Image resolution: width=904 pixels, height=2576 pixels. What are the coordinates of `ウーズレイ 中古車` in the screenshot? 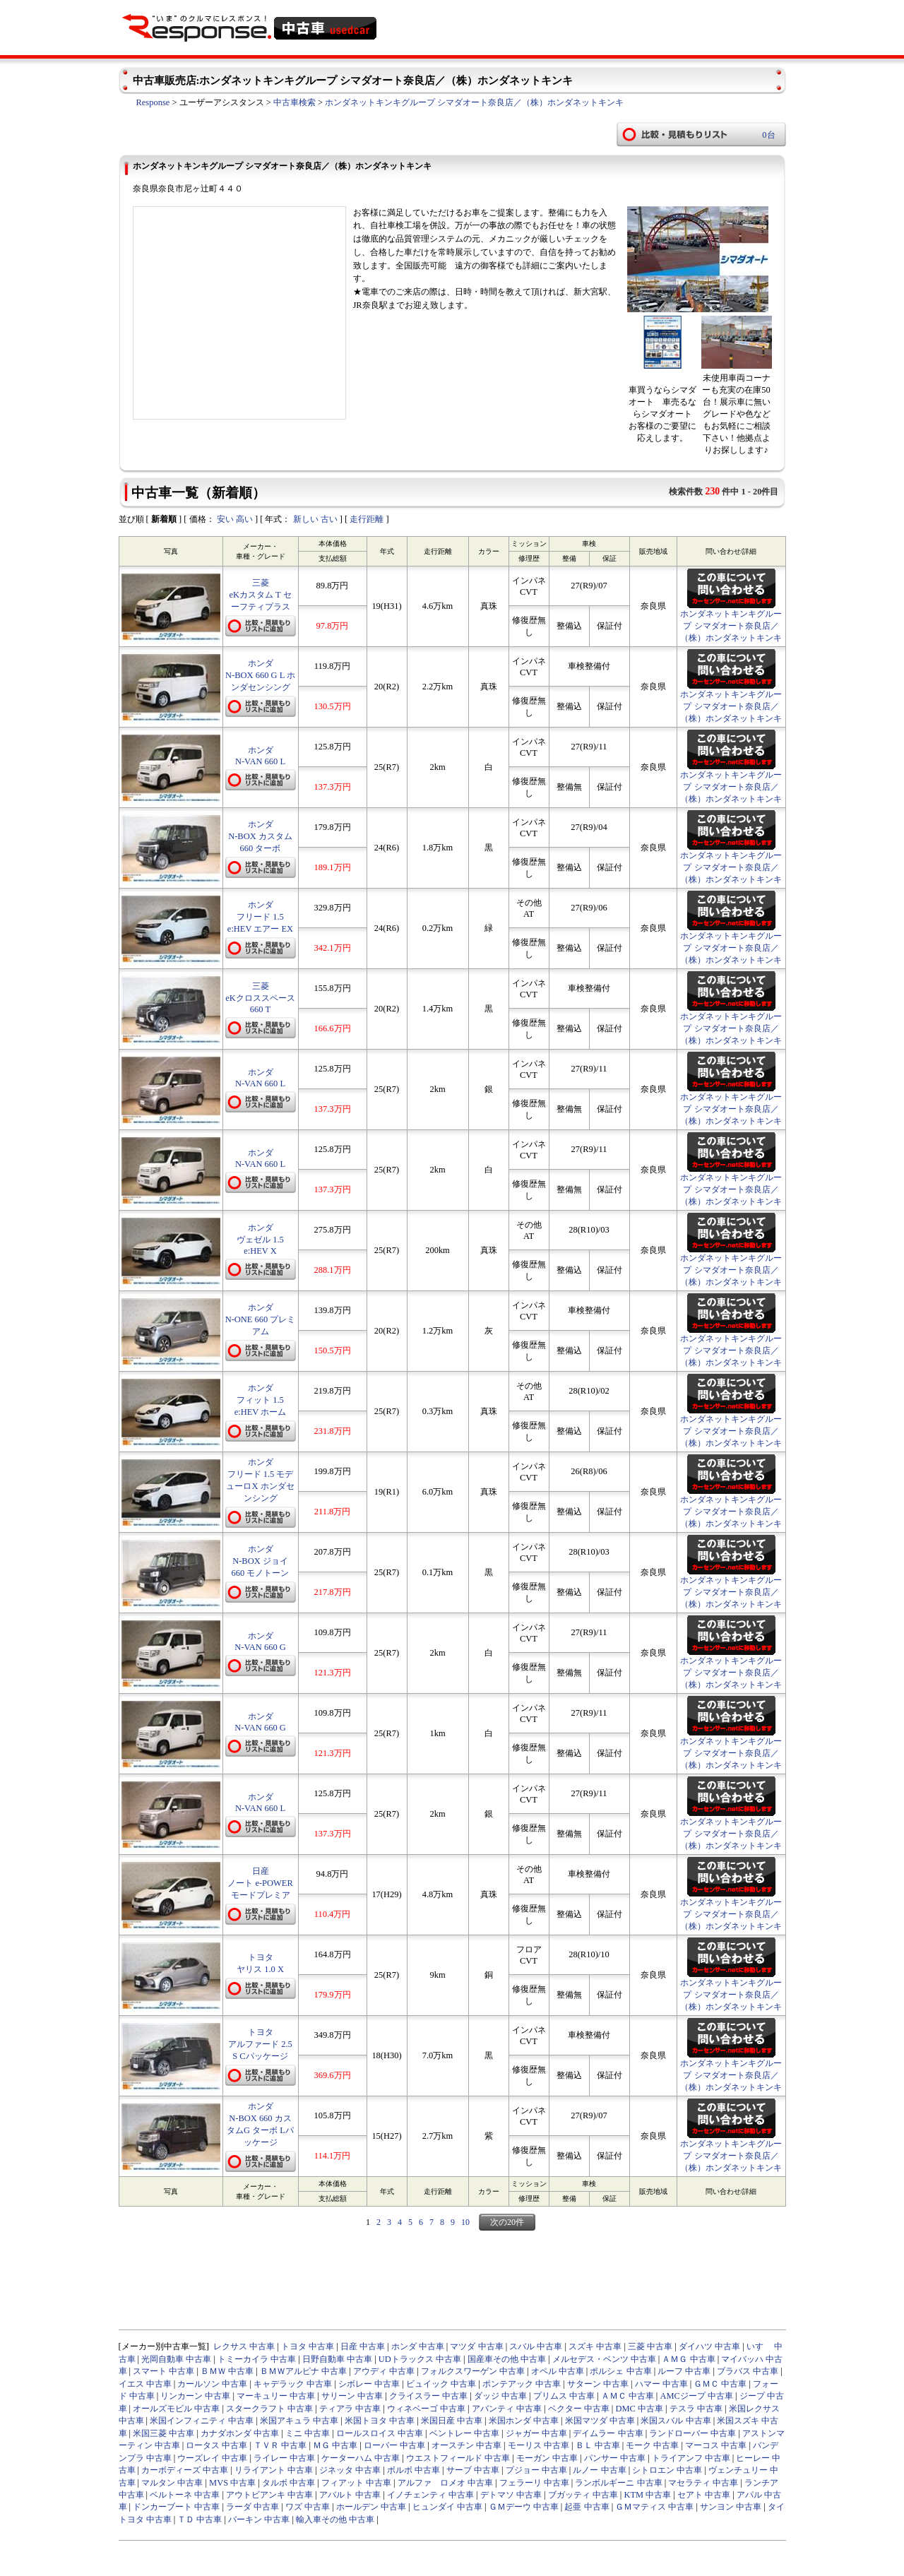 It's located at (212, 2458).